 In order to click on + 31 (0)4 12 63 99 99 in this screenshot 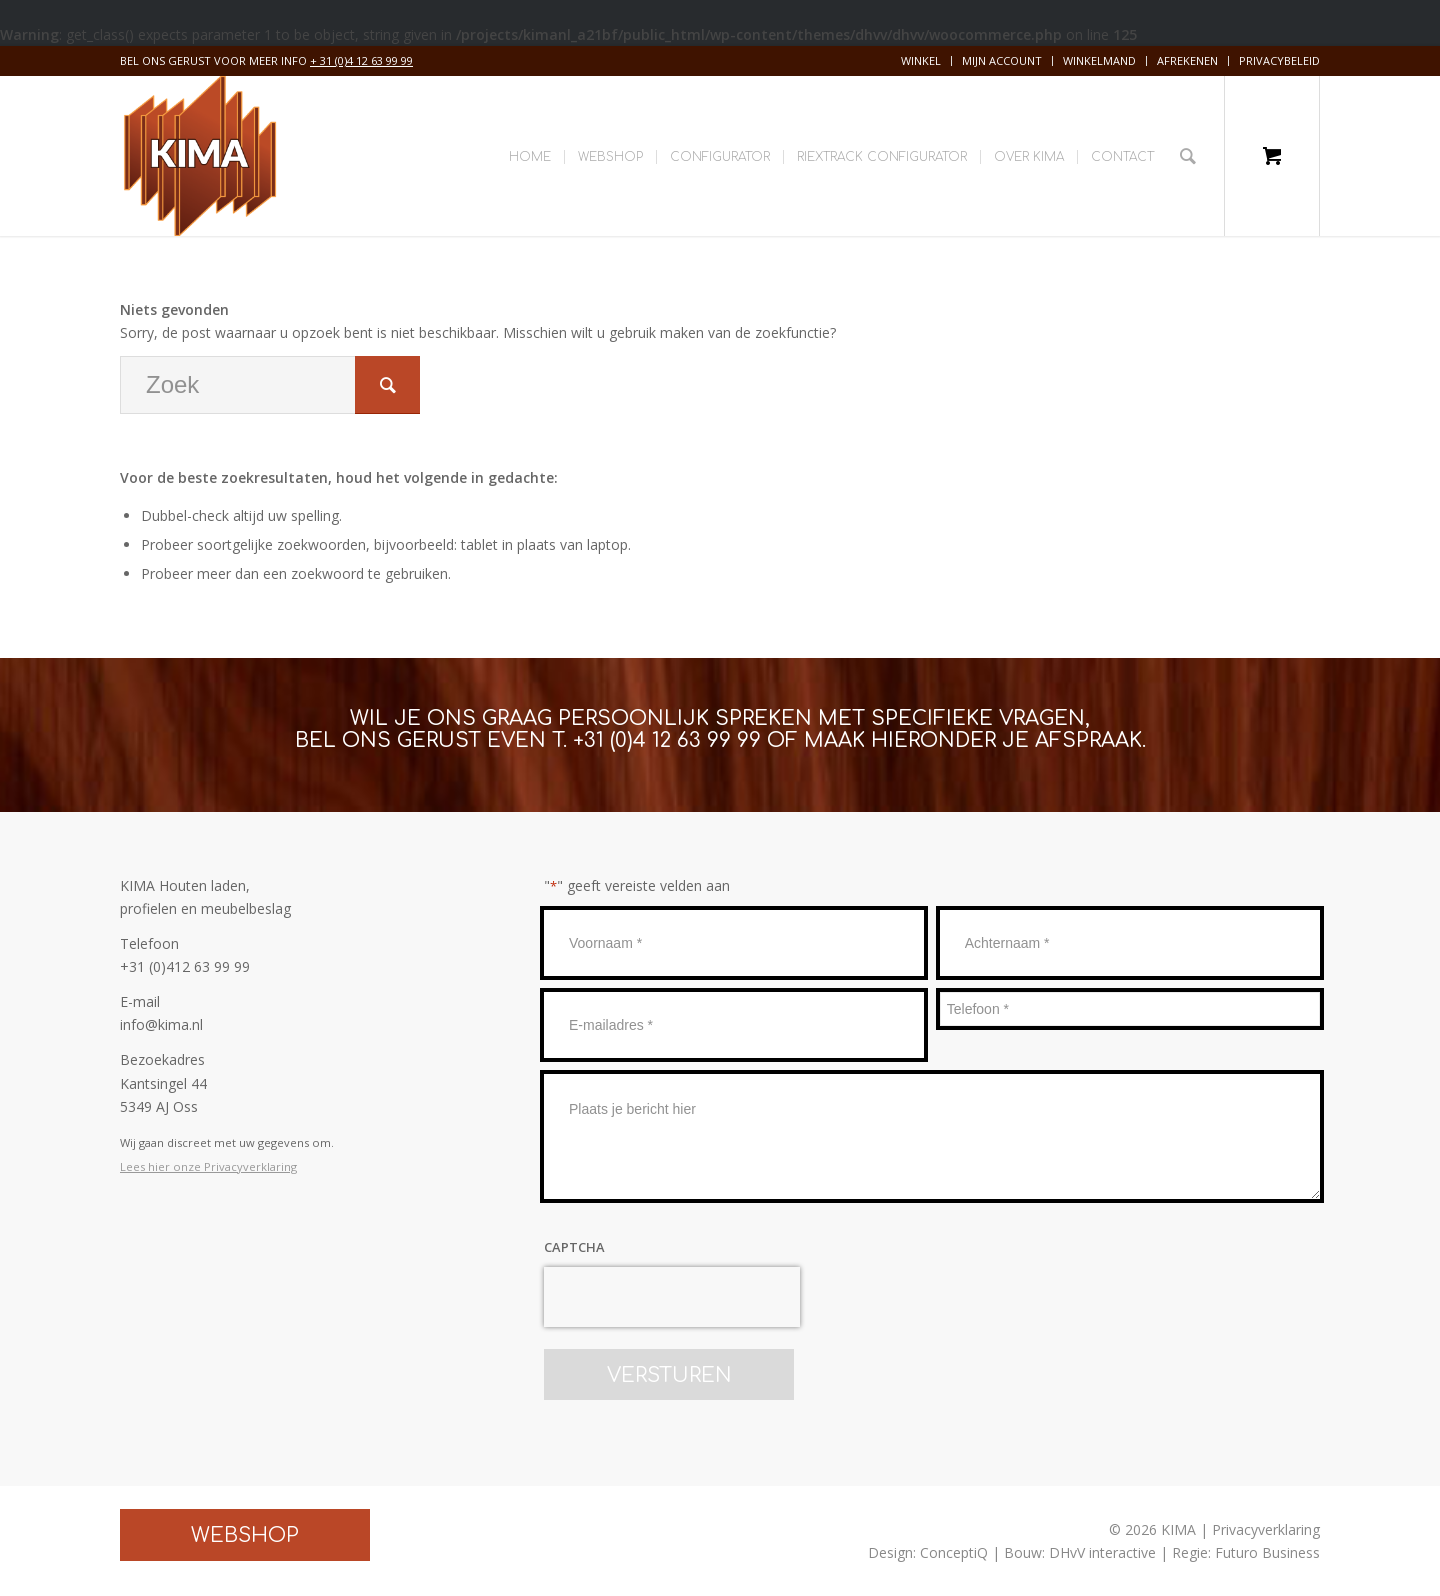, I will do `click(361, 60)`.